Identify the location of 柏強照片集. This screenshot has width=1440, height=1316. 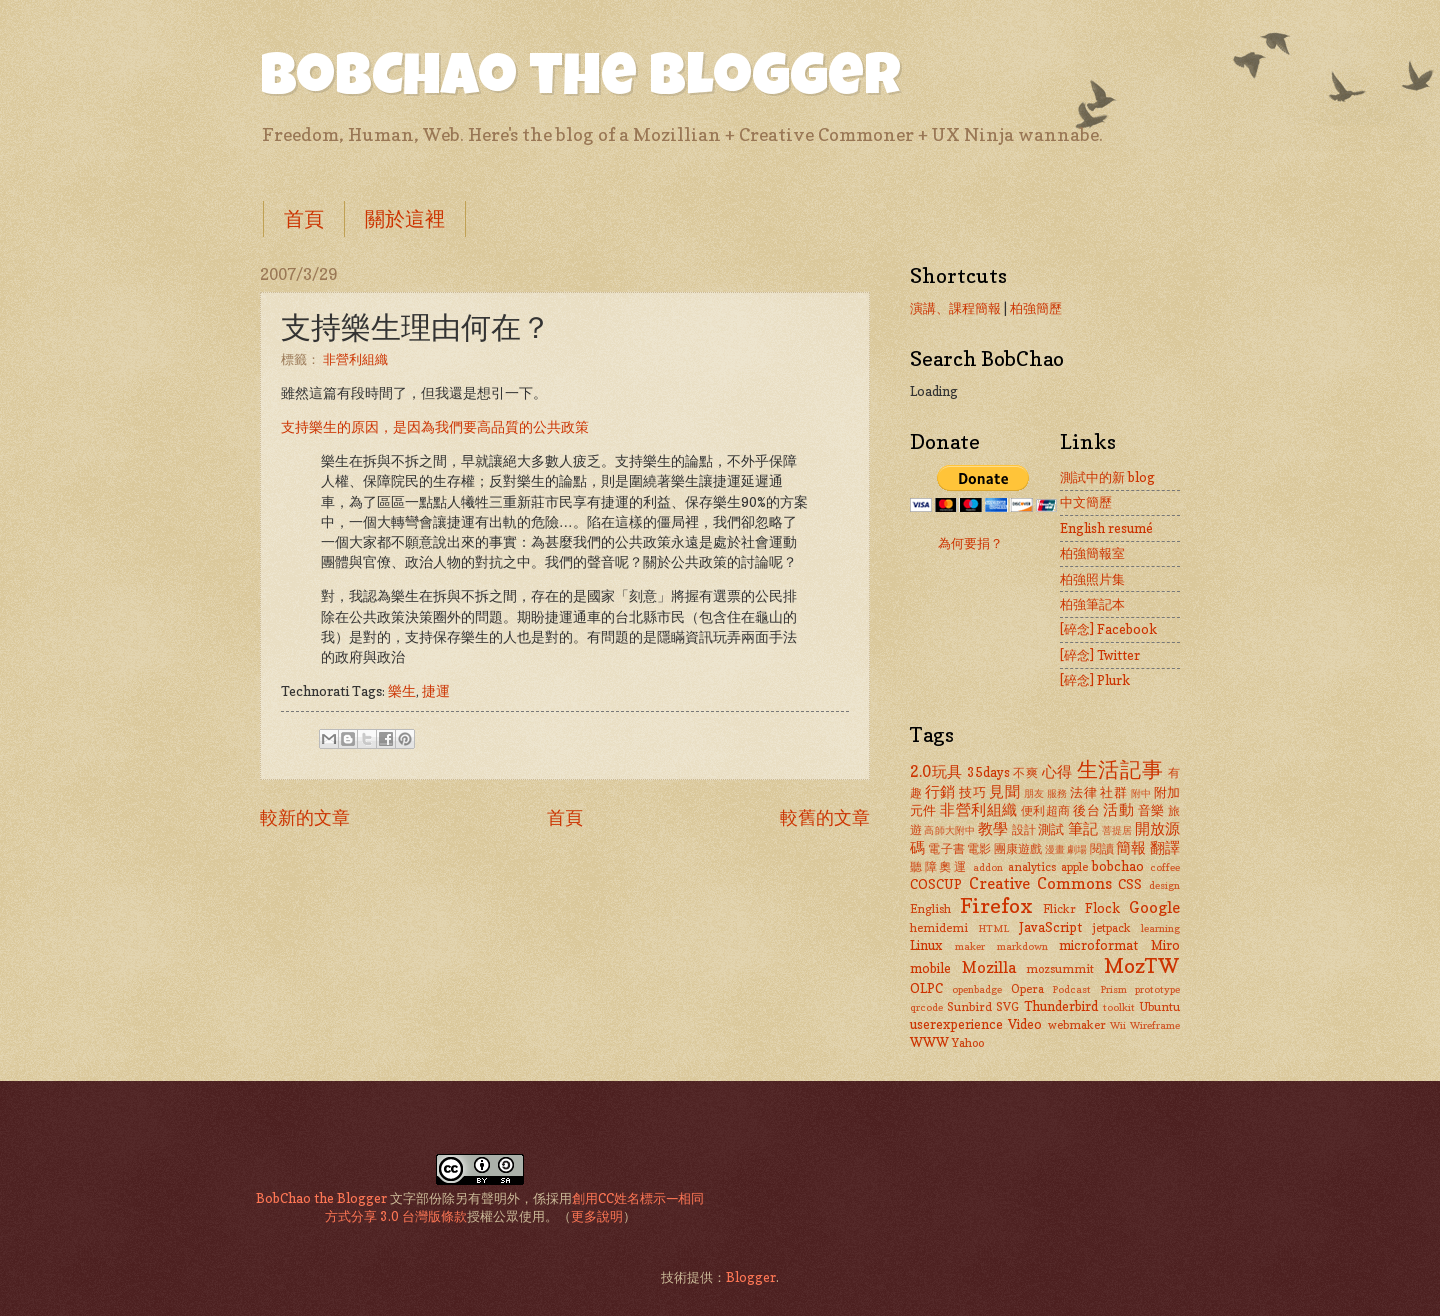
(1092, 579).